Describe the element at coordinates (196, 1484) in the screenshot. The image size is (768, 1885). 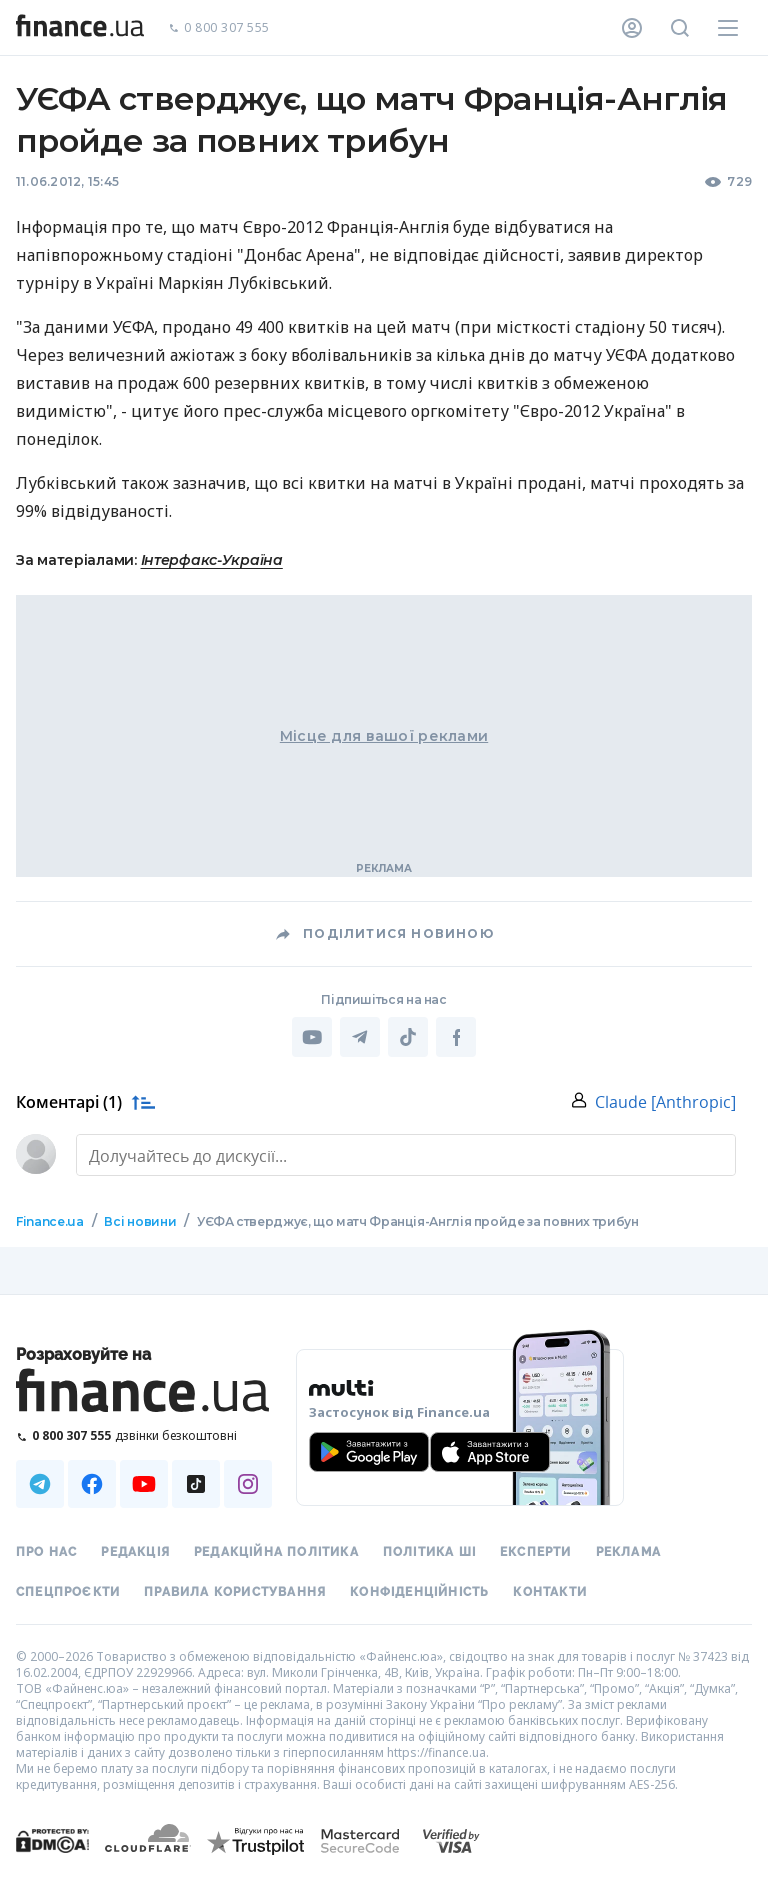
I see `[Наша страница в TikTok]` at that location.